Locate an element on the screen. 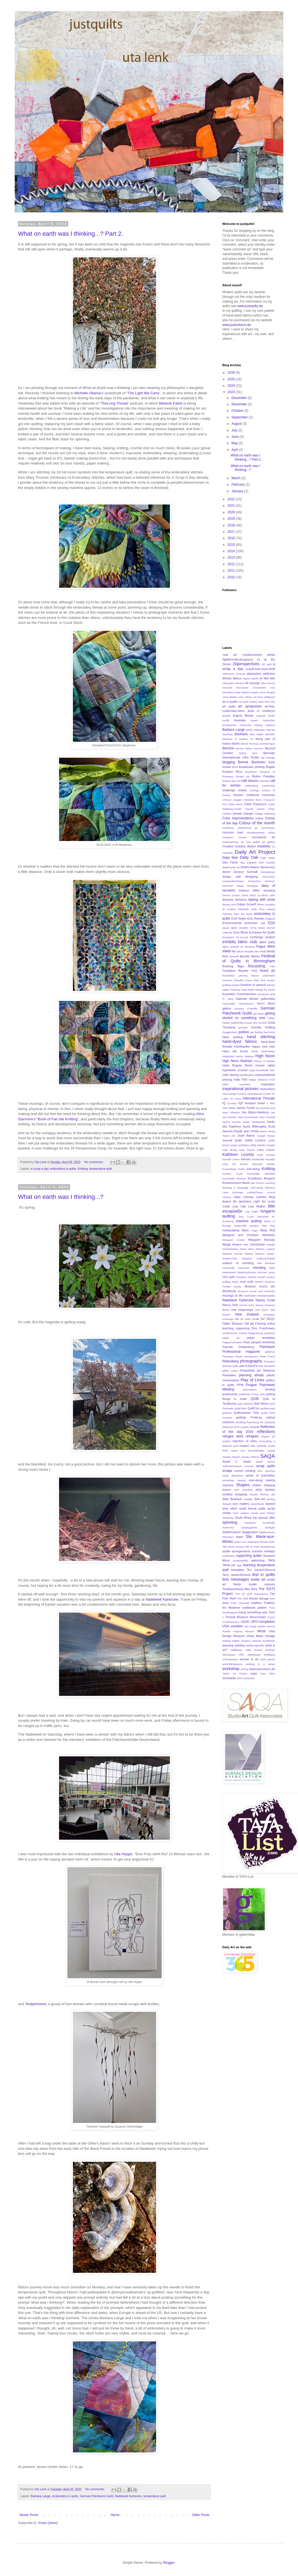  2013 is located at coordinates (232, 557).